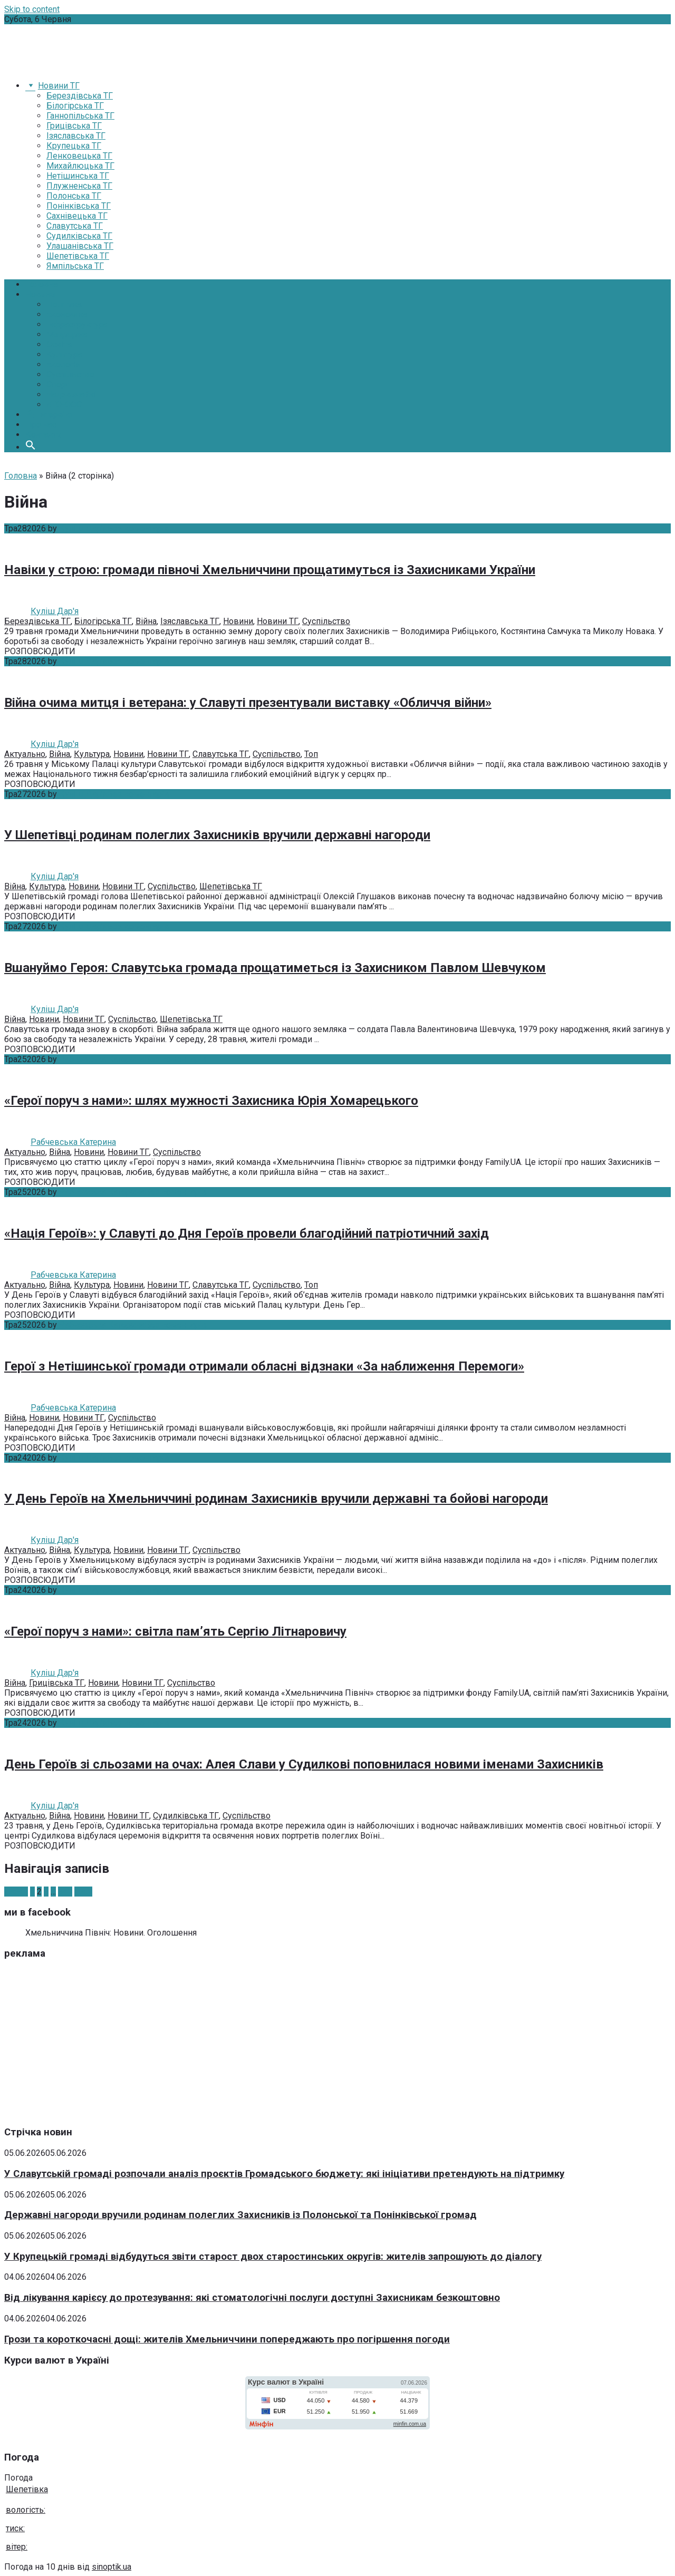 This screenshot has height=2576, width=675. Describe the element at coordinates (77, 324) in the screenshot. I see `Інфраструктура` at that location.